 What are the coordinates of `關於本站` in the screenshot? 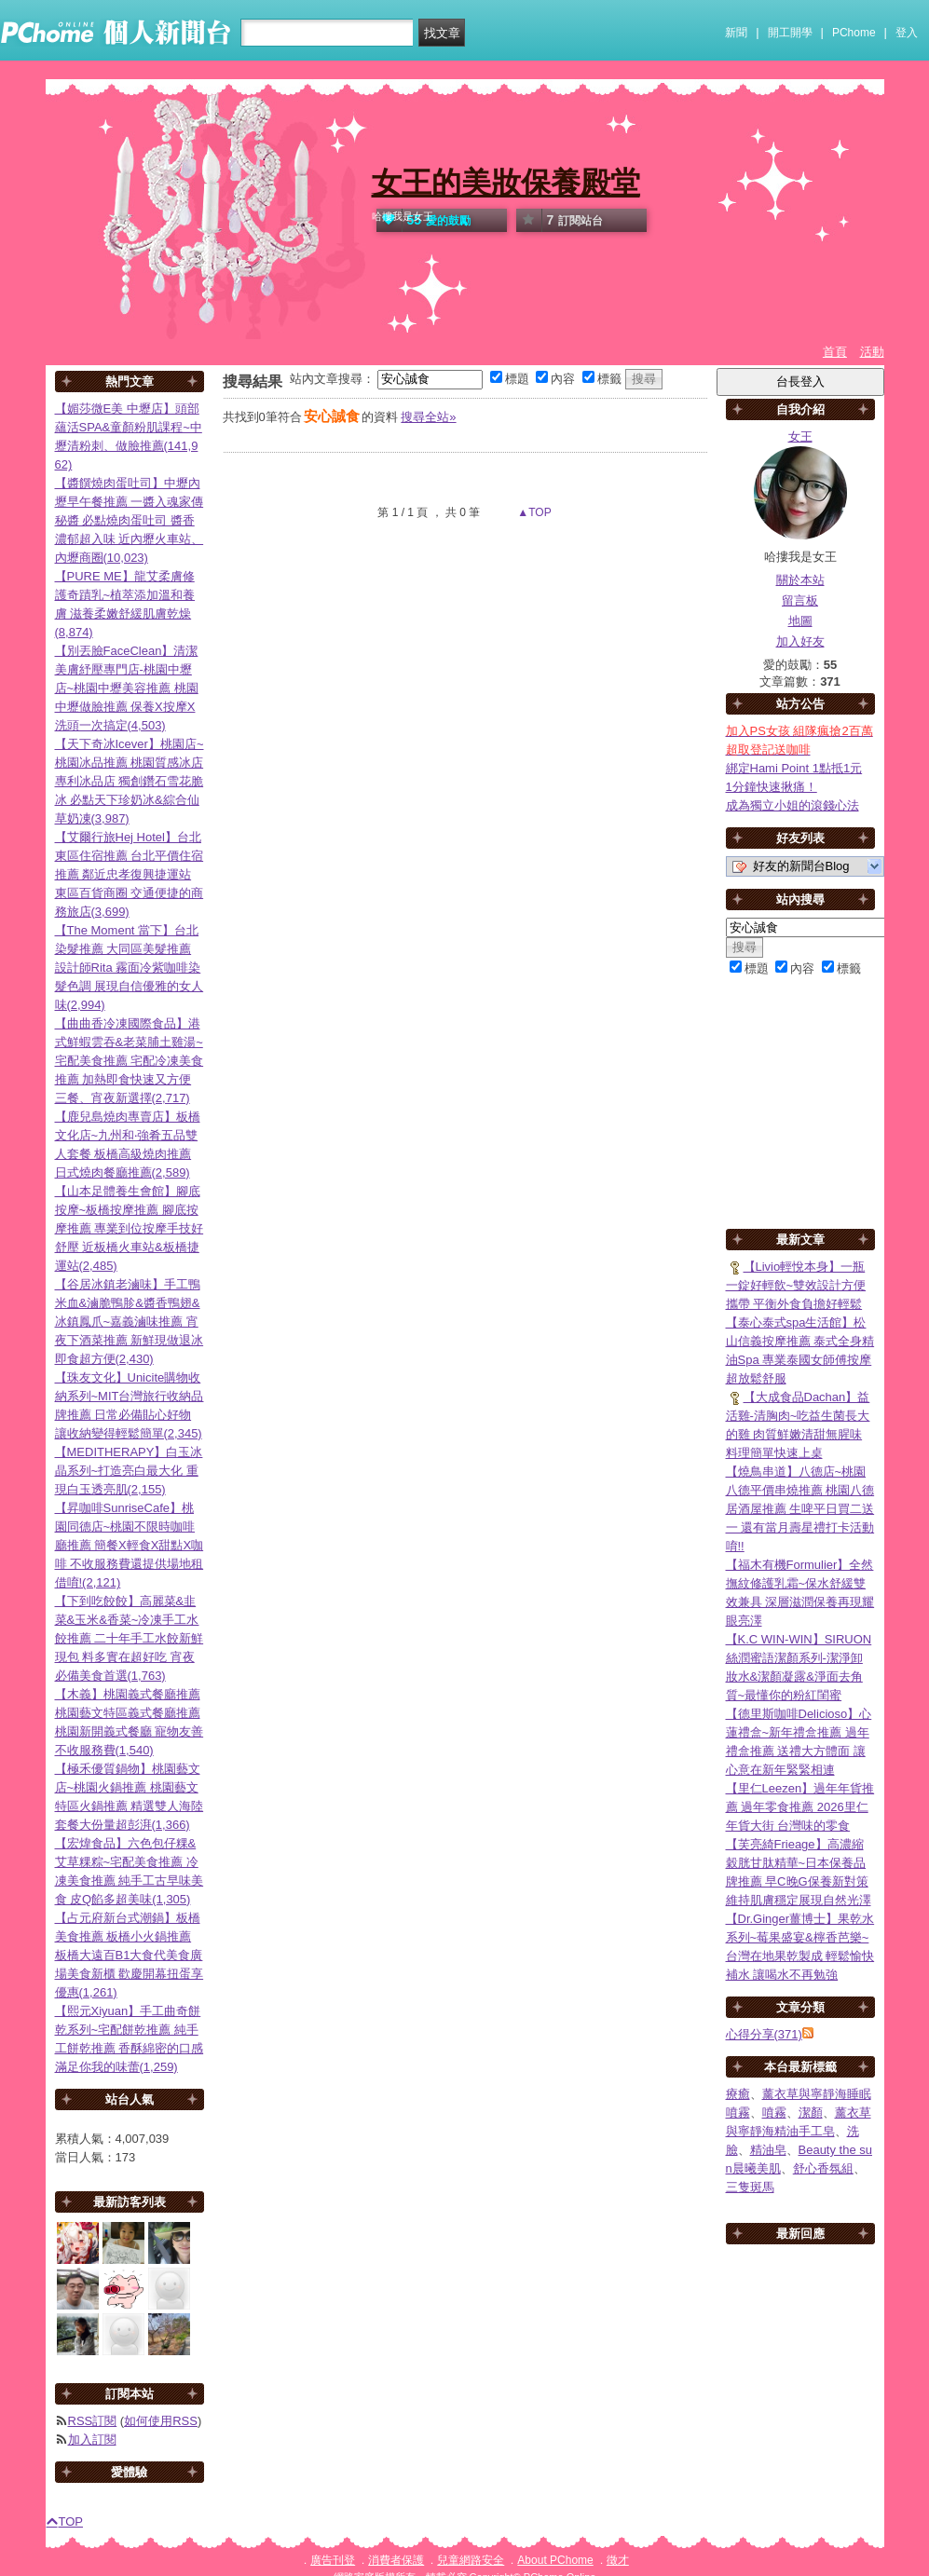 It's located at (800, 580).